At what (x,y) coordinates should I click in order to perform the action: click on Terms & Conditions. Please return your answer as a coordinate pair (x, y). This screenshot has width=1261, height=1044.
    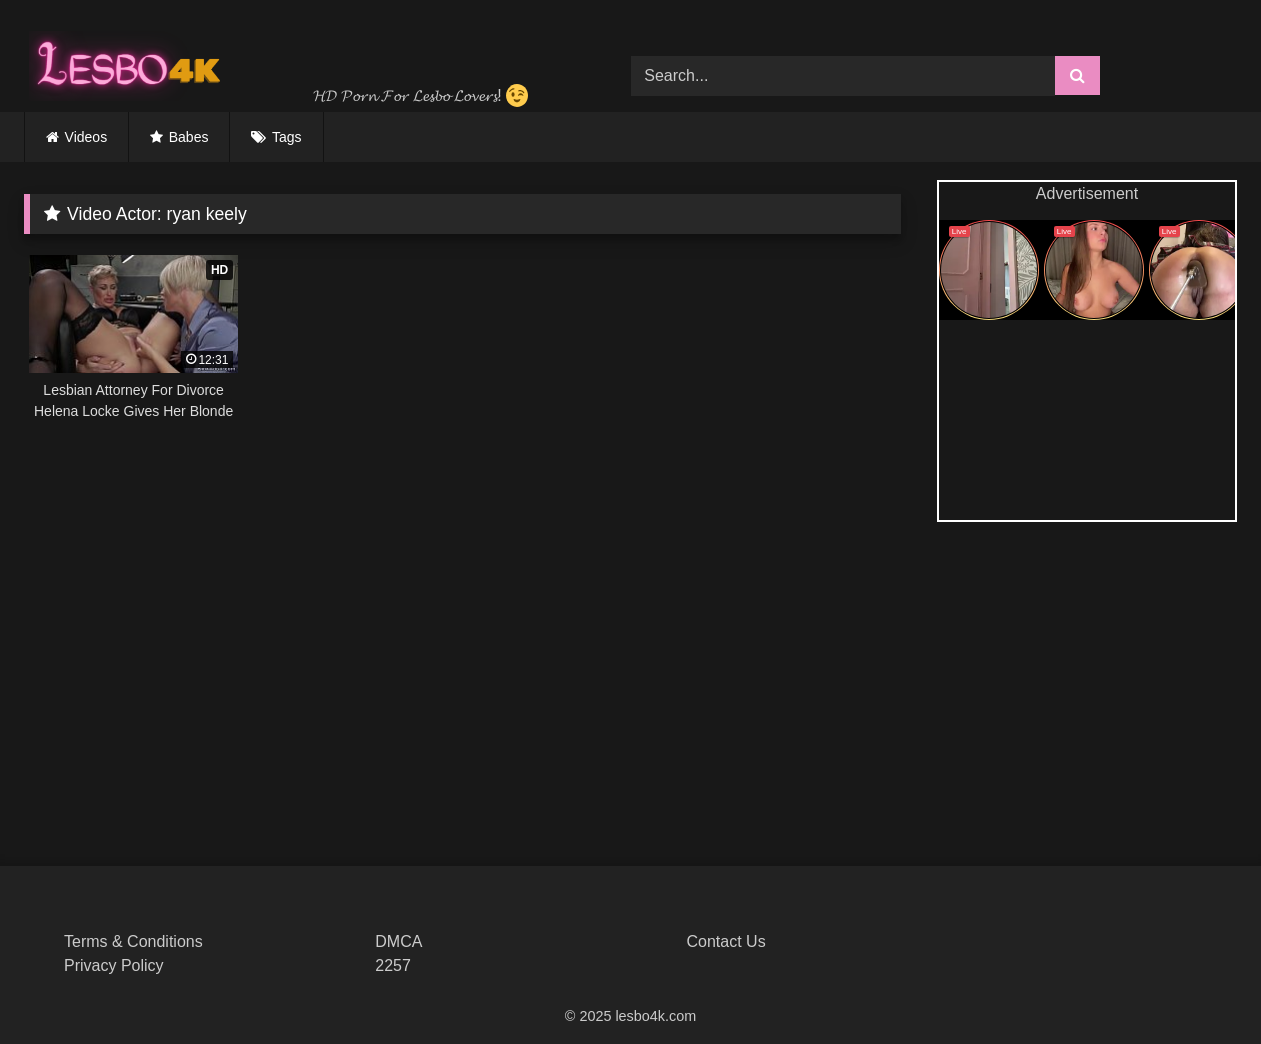
    Looking at the image, I should click on (133, 941).